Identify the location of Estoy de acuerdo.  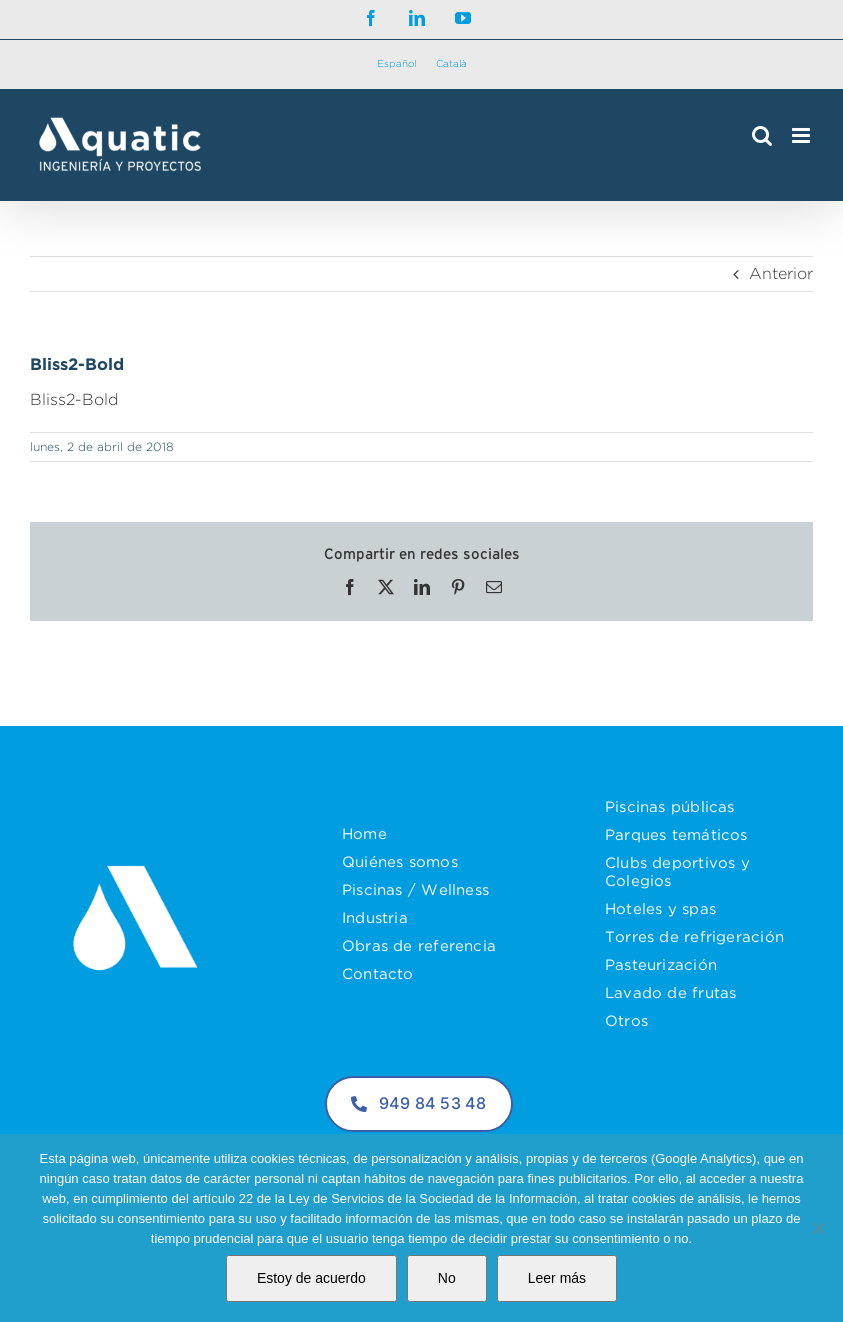
(311, 1278).